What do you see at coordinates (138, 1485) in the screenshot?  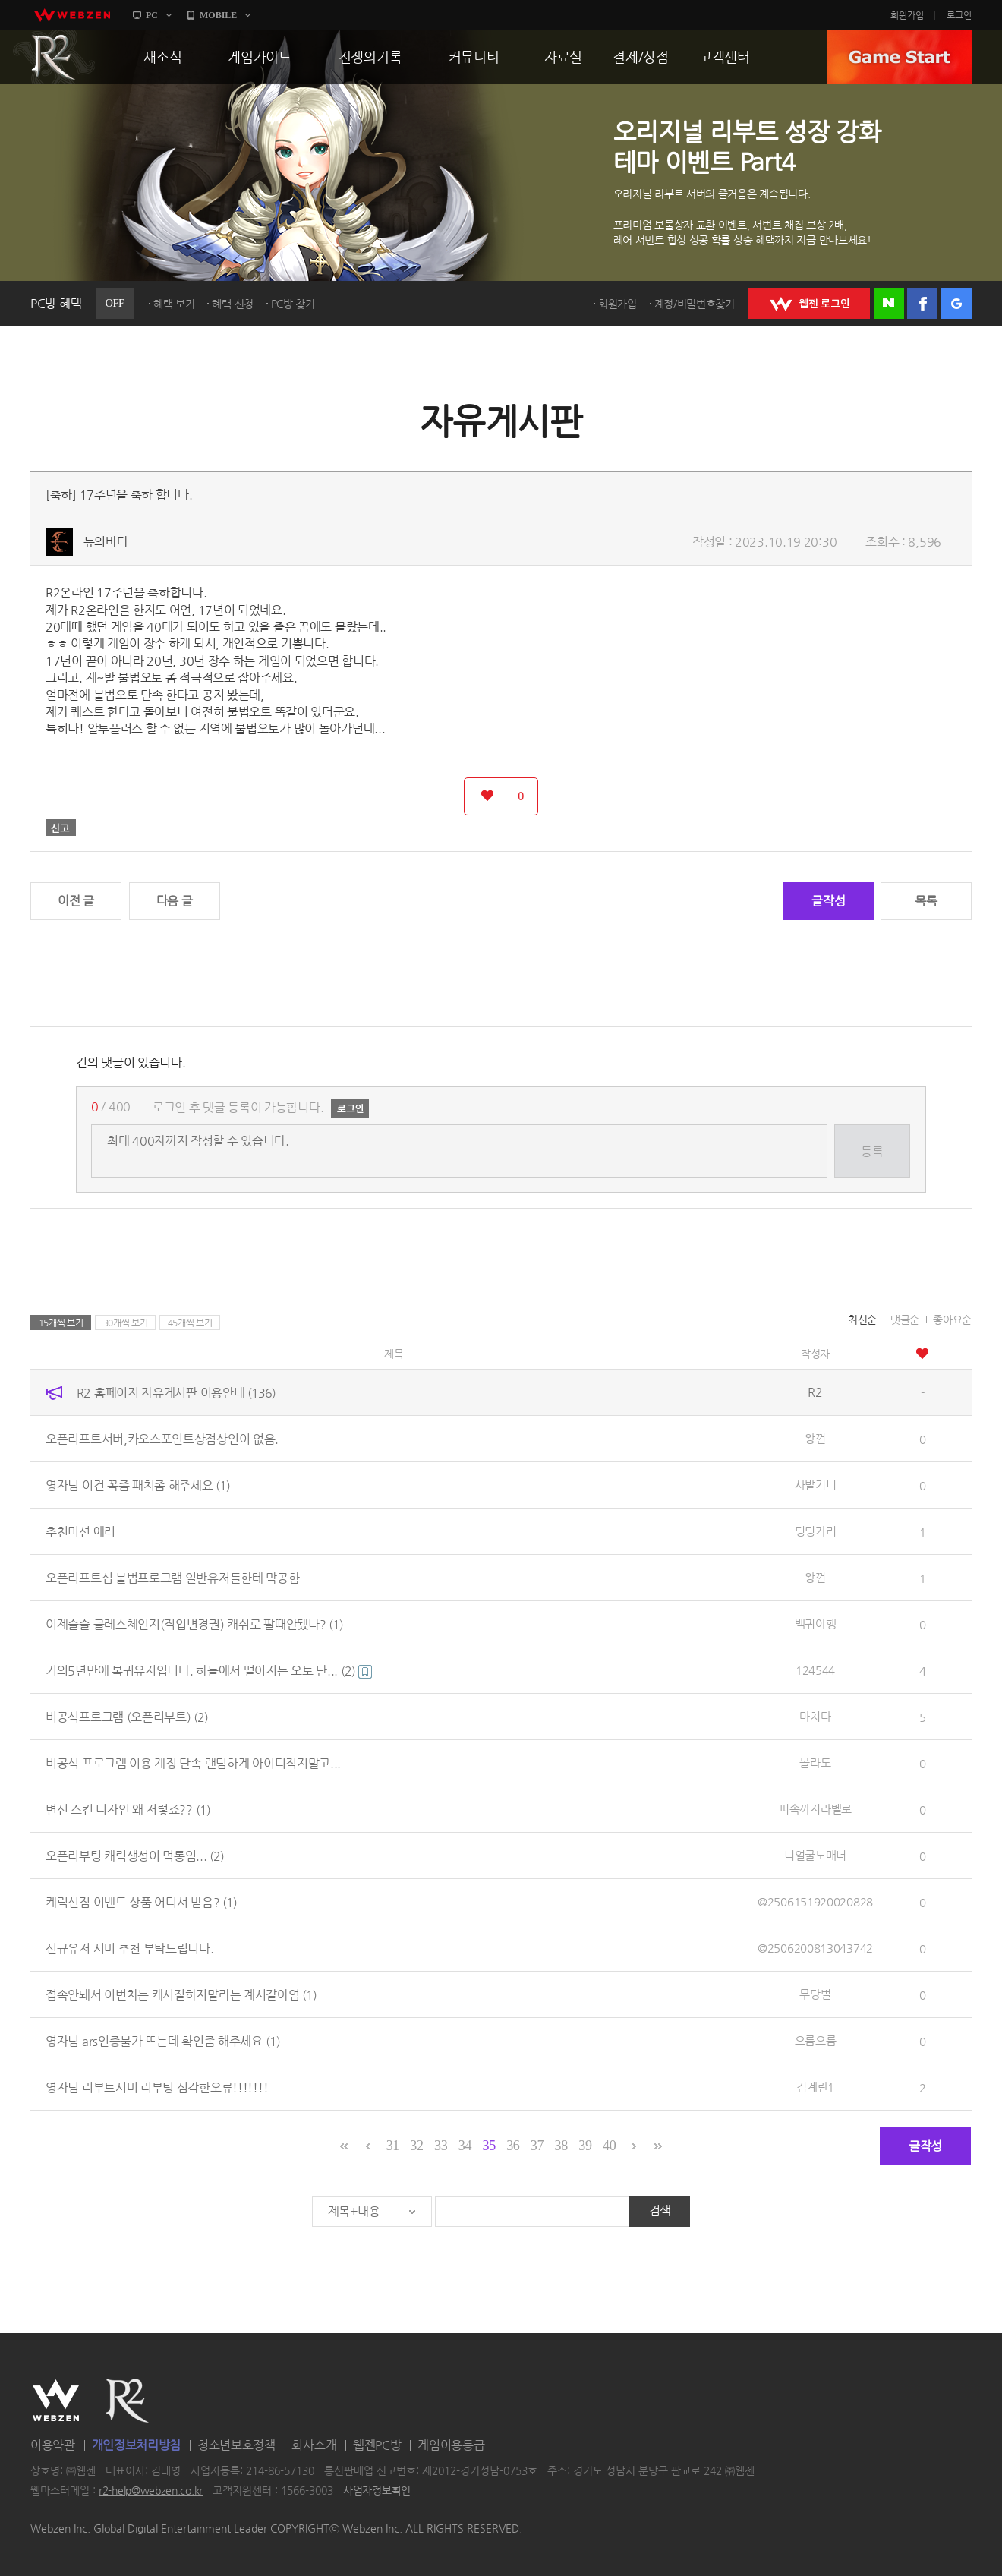 I see `영자님 이건 꼭좀 패치좀 해주세요` at bounding box center [138, 1485].